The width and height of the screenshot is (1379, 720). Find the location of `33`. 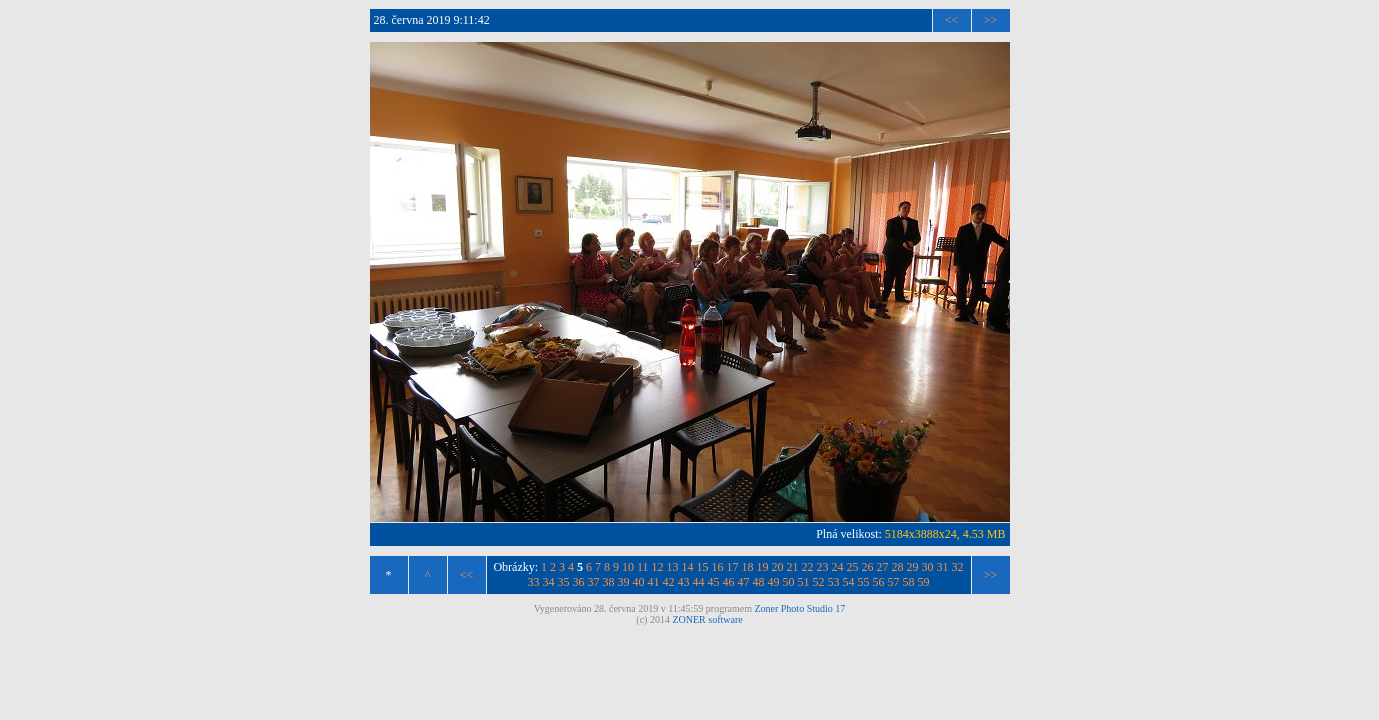

33 is located at coordinates (534, 582).